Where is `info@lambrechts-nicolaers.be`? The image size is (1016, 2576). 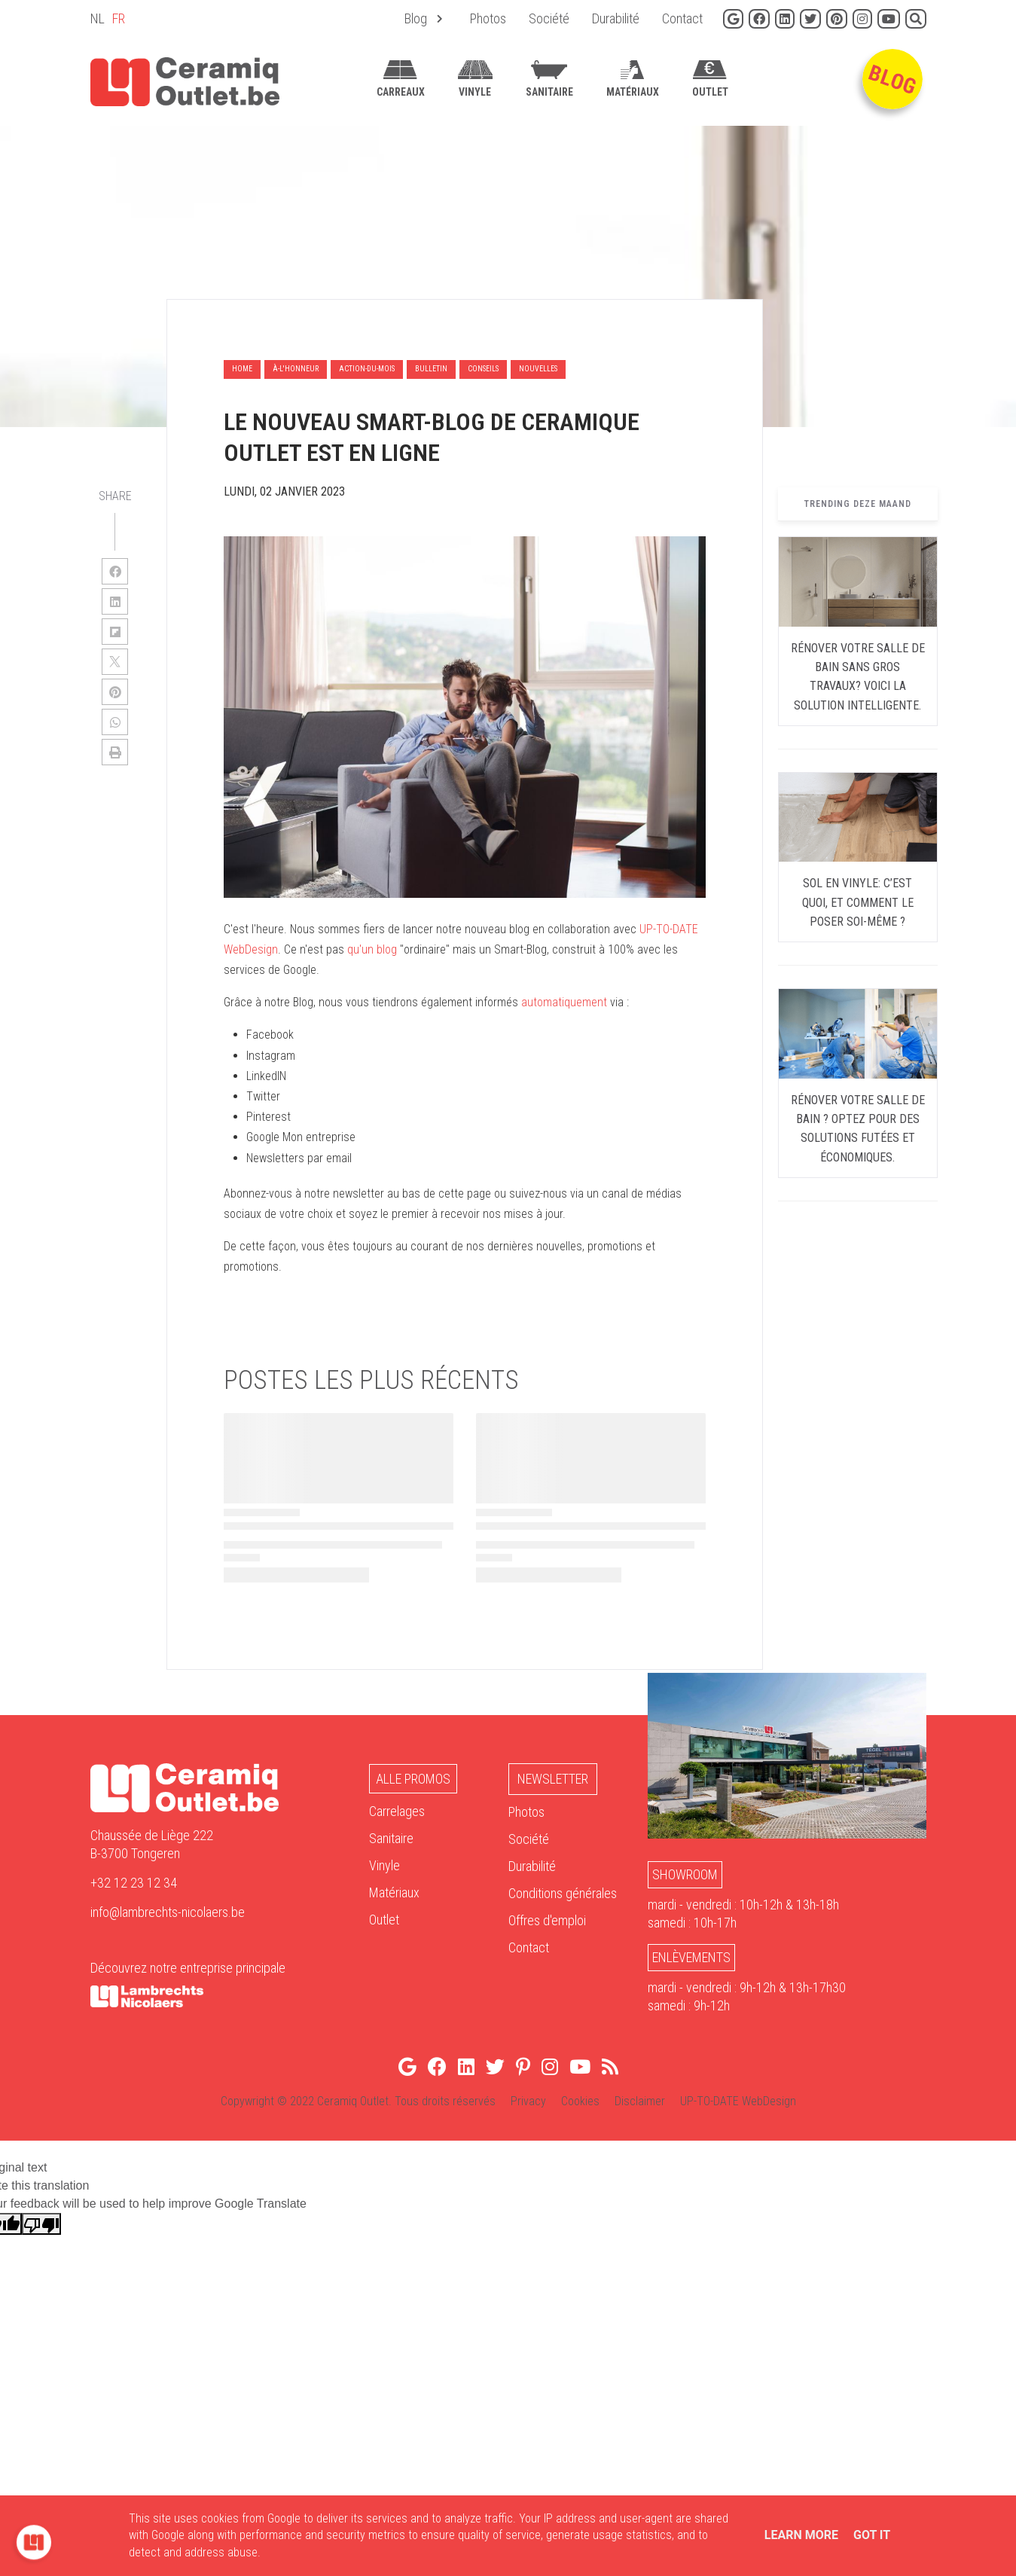
info@lambrechts-nicolaers.be is located at coordinates (167, 1912).